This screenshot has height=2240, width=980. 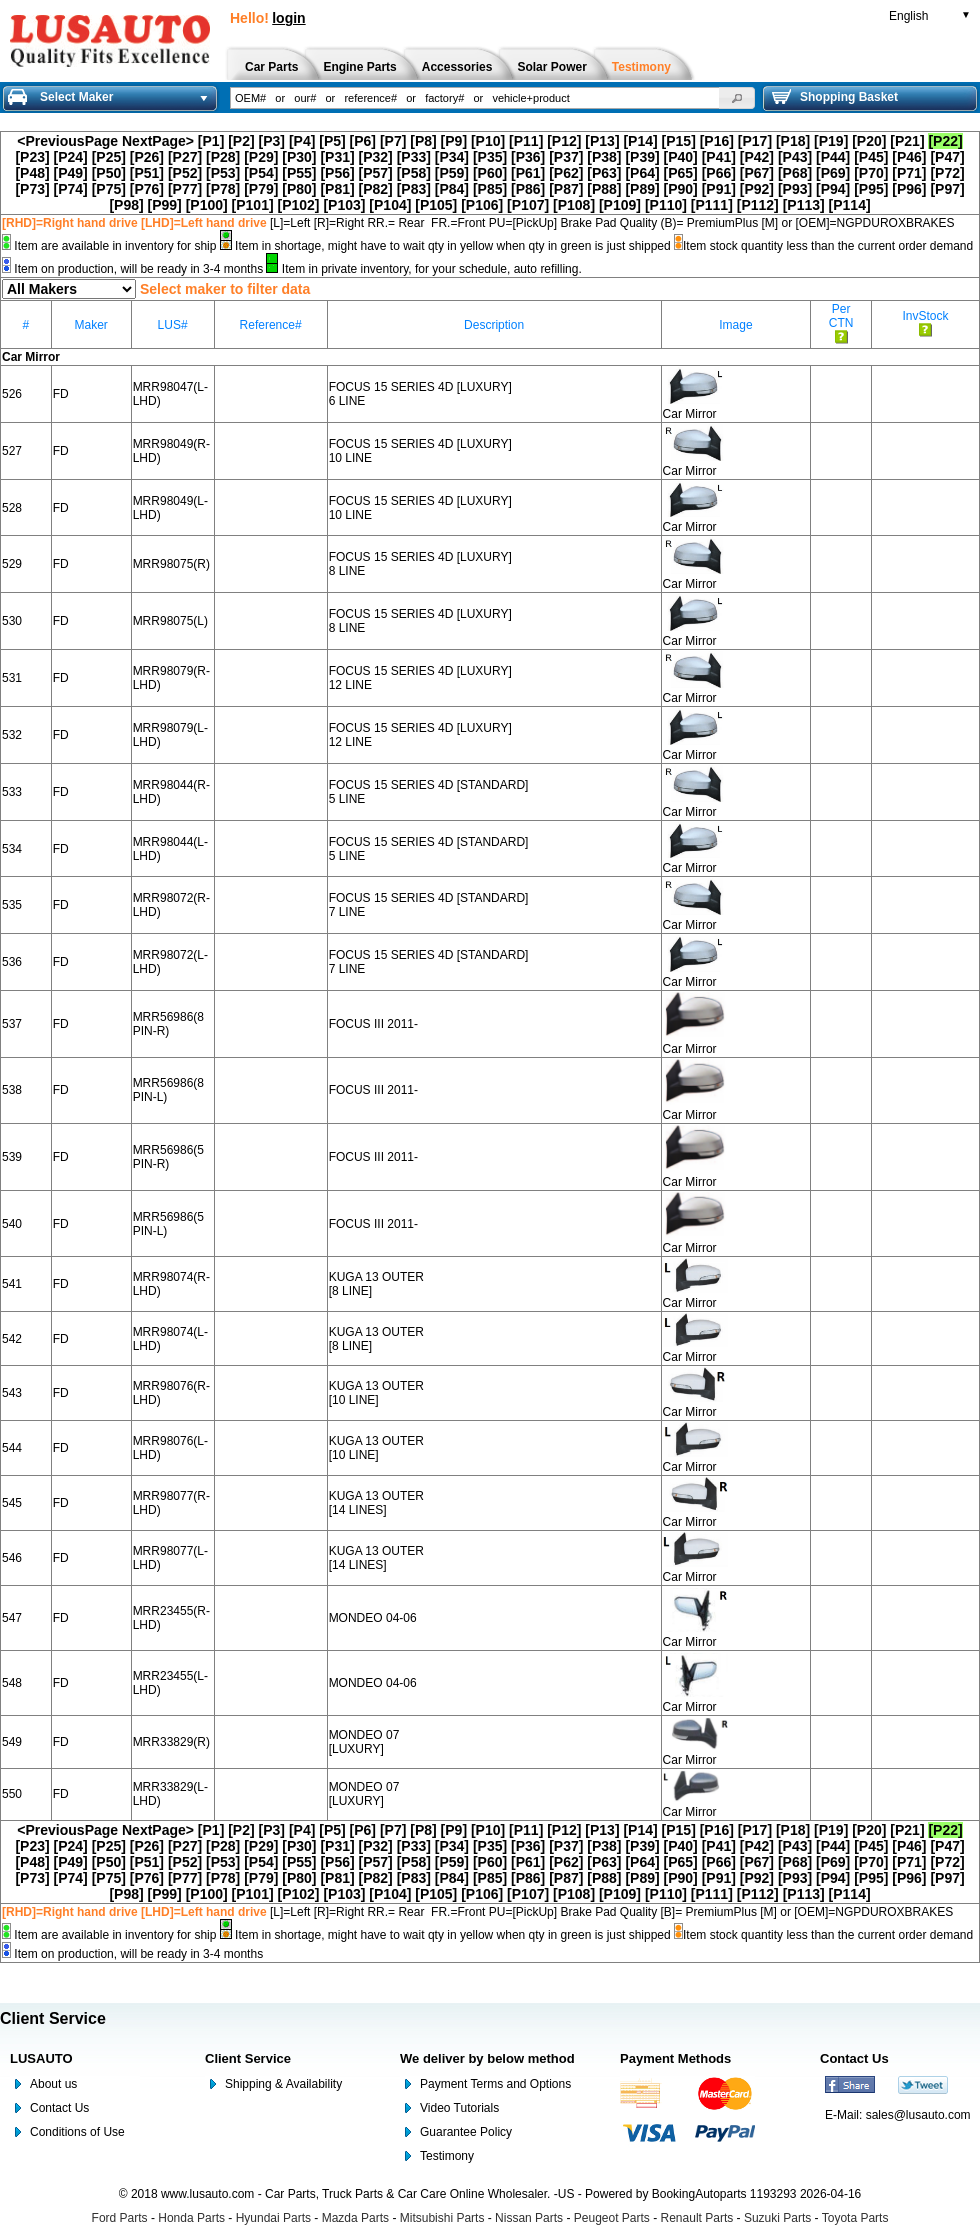 I want to click on [P109], so click(x=620, y=205).